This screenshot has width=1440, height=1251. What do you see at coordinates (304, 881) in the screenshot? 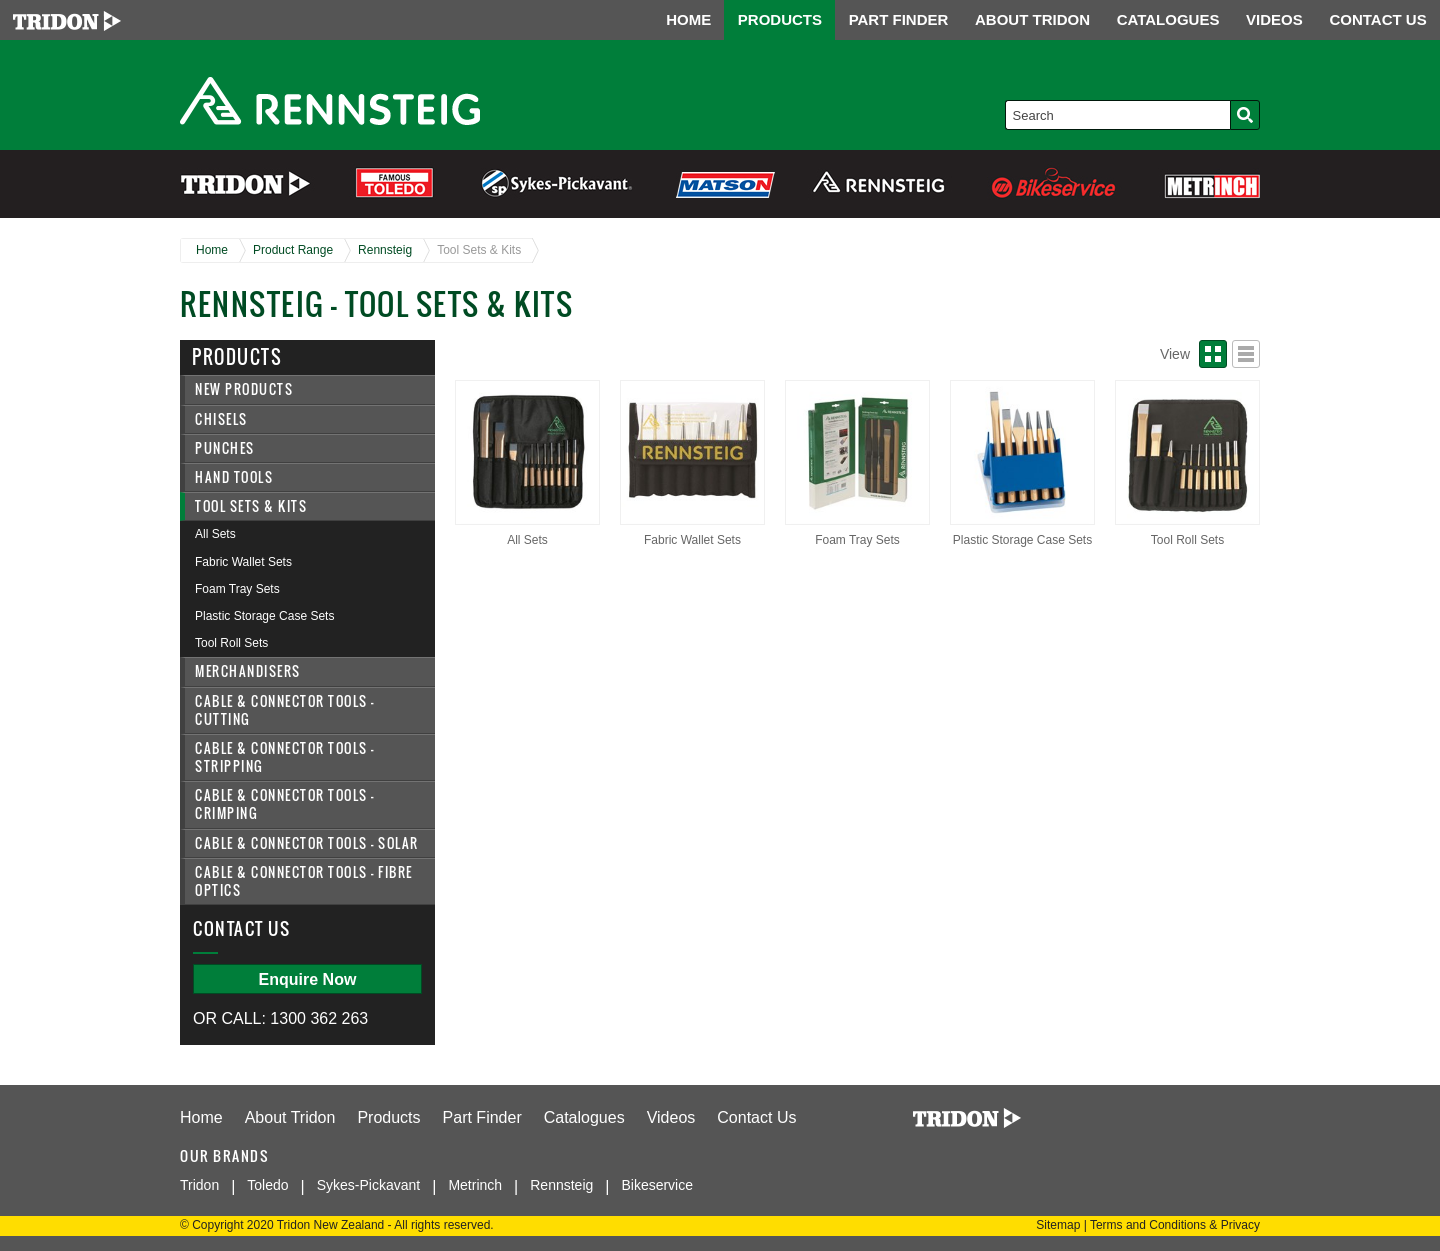
I see `Cable & Connector Tools - Fibre Optics` at bounding box center [304, 881].